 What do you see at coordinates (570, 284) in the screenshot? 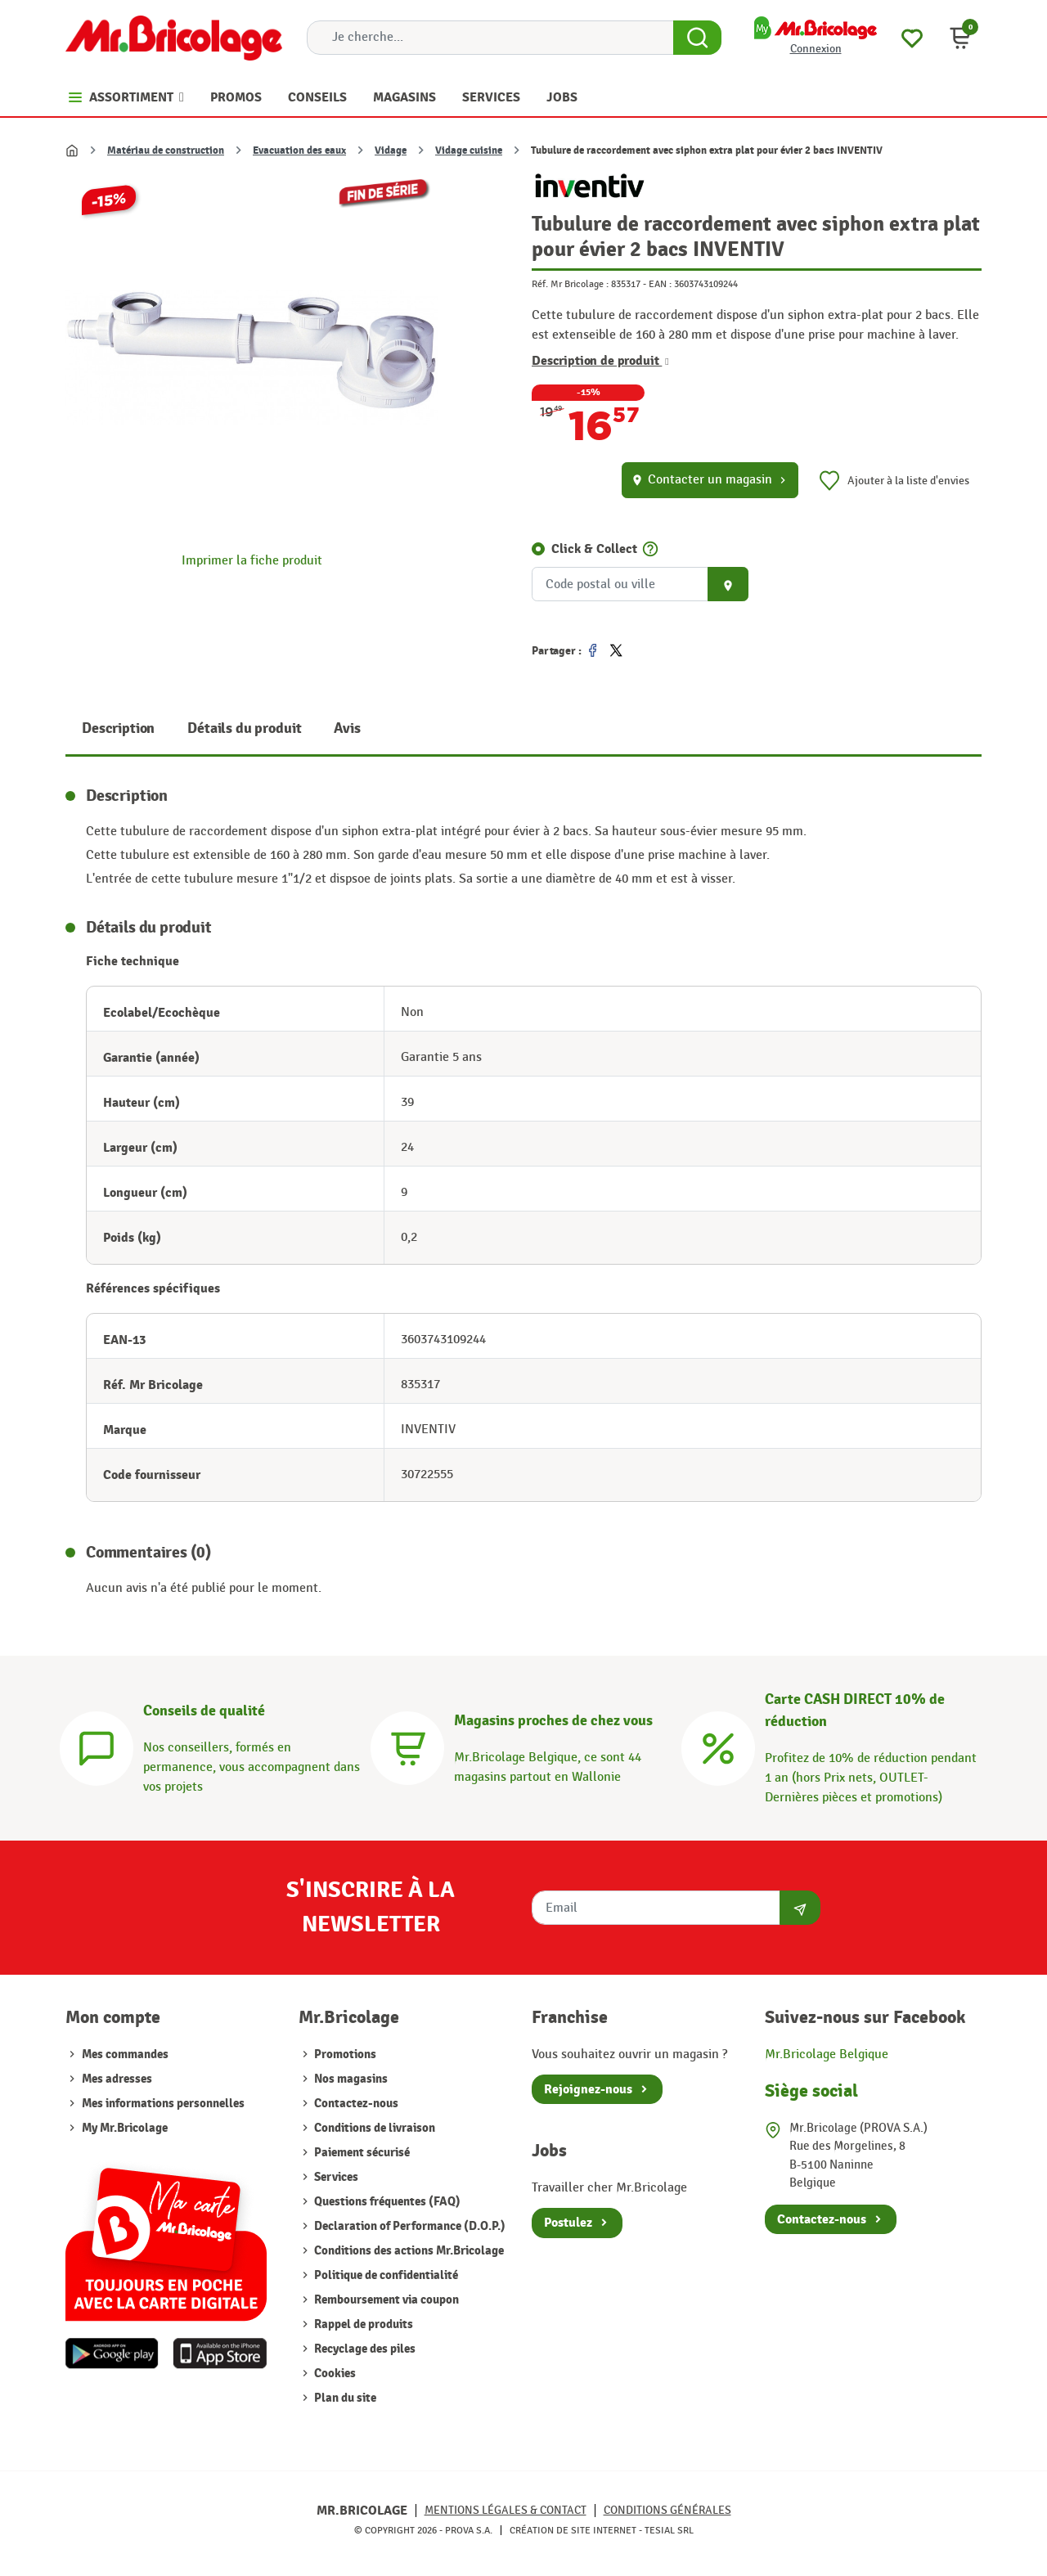
I see `Réf. Mr Bricolage :` at bounding box center [570, 284].